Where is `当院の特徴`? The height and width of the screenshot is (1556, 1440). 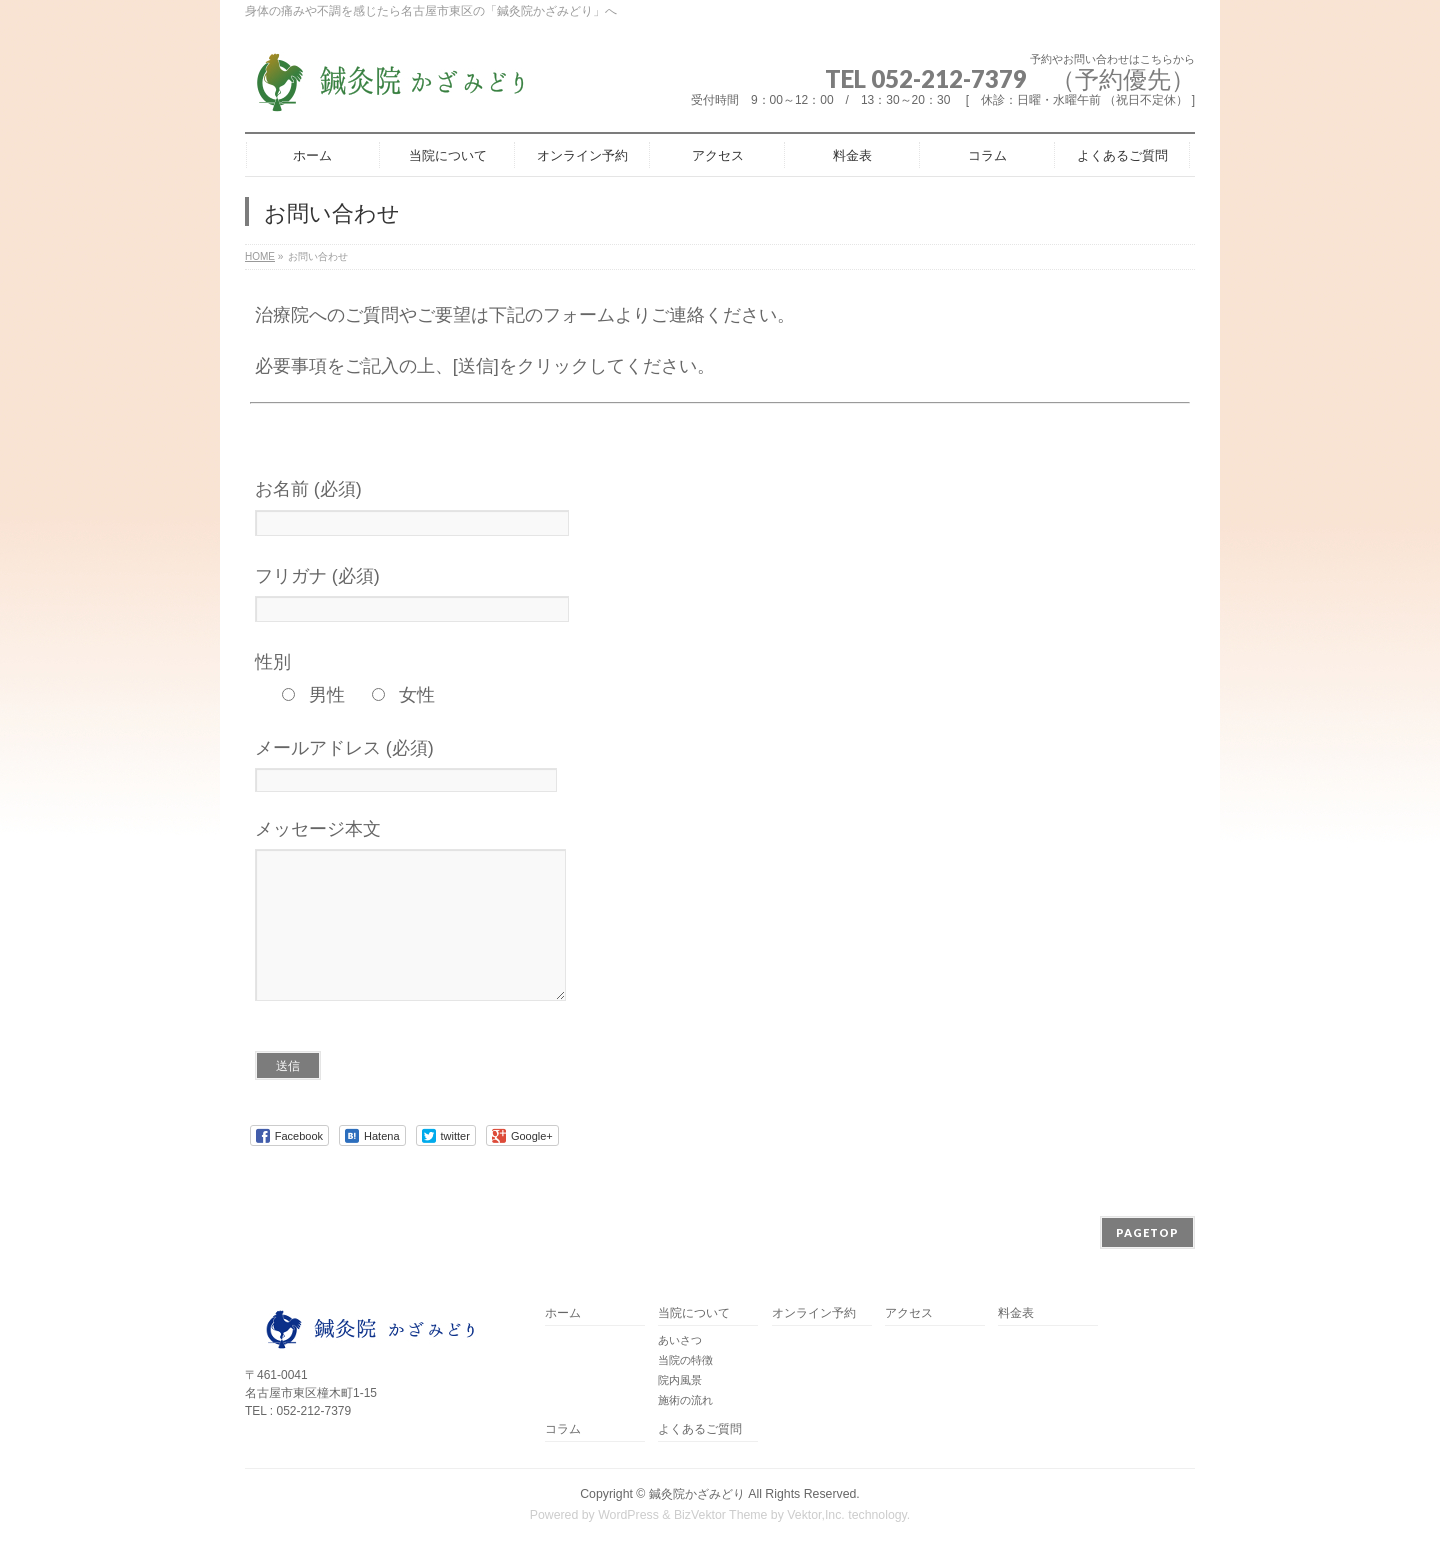 当院の特徴 is located at coordinates (685, 1360).